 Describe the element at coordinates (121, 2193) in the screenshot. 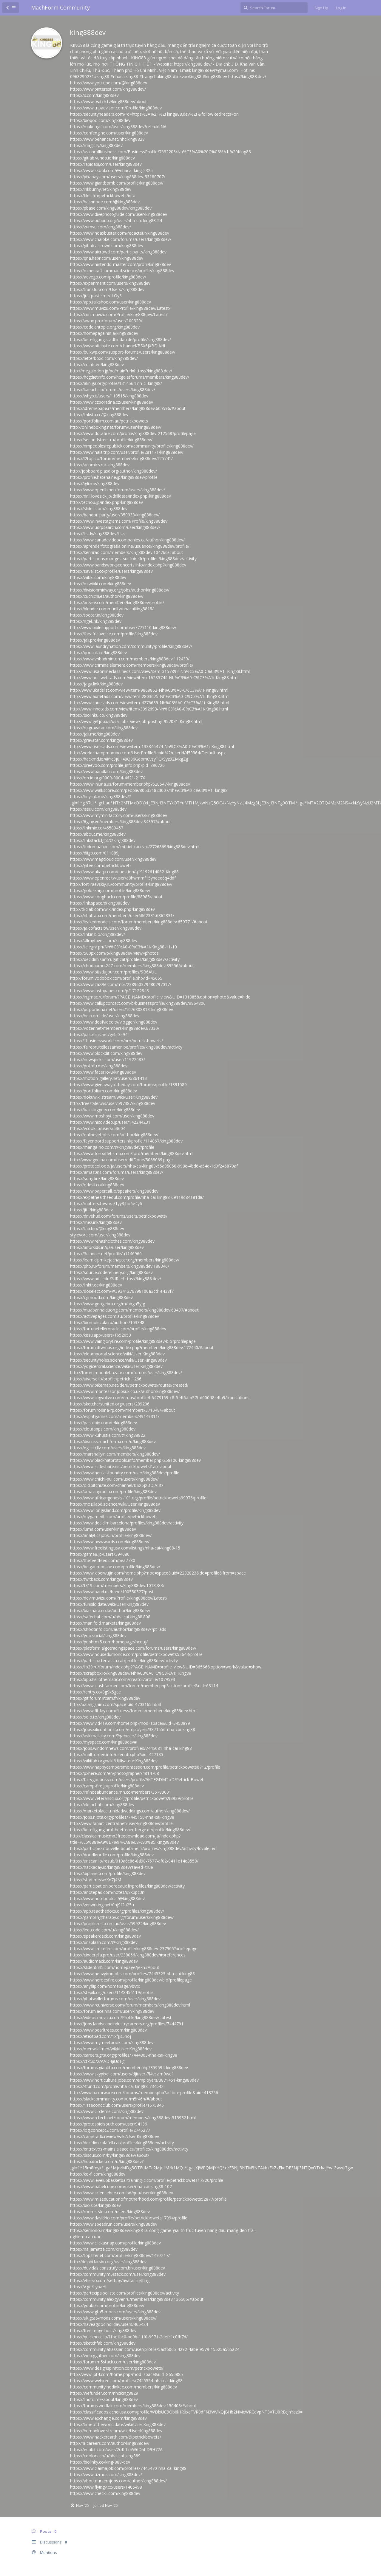

I see `https://www.sciencebee.com.bd/qna/user/king888dev` at that location.